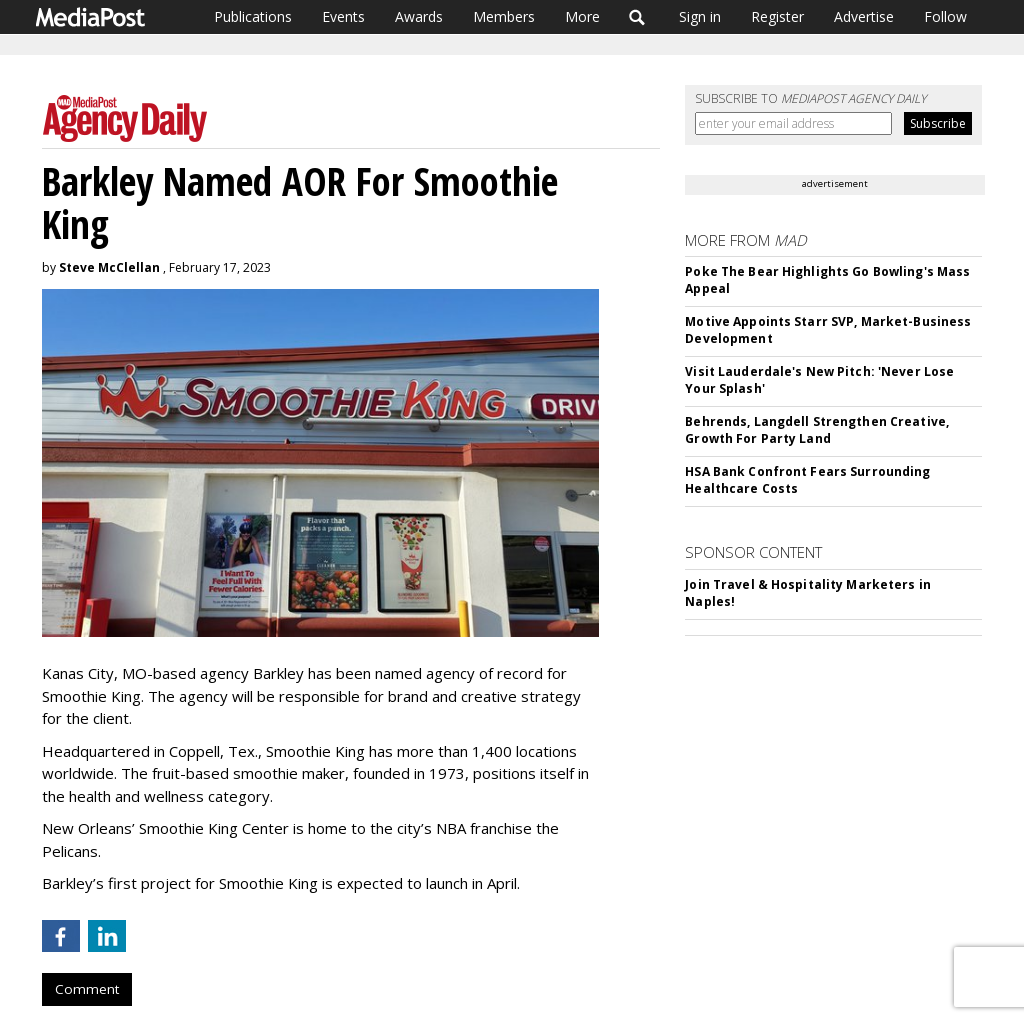 This screenshot has height=1021, width=1024. Describe the element at coordinates (419, 16) in the screenshot. I see `Awards` at that location.